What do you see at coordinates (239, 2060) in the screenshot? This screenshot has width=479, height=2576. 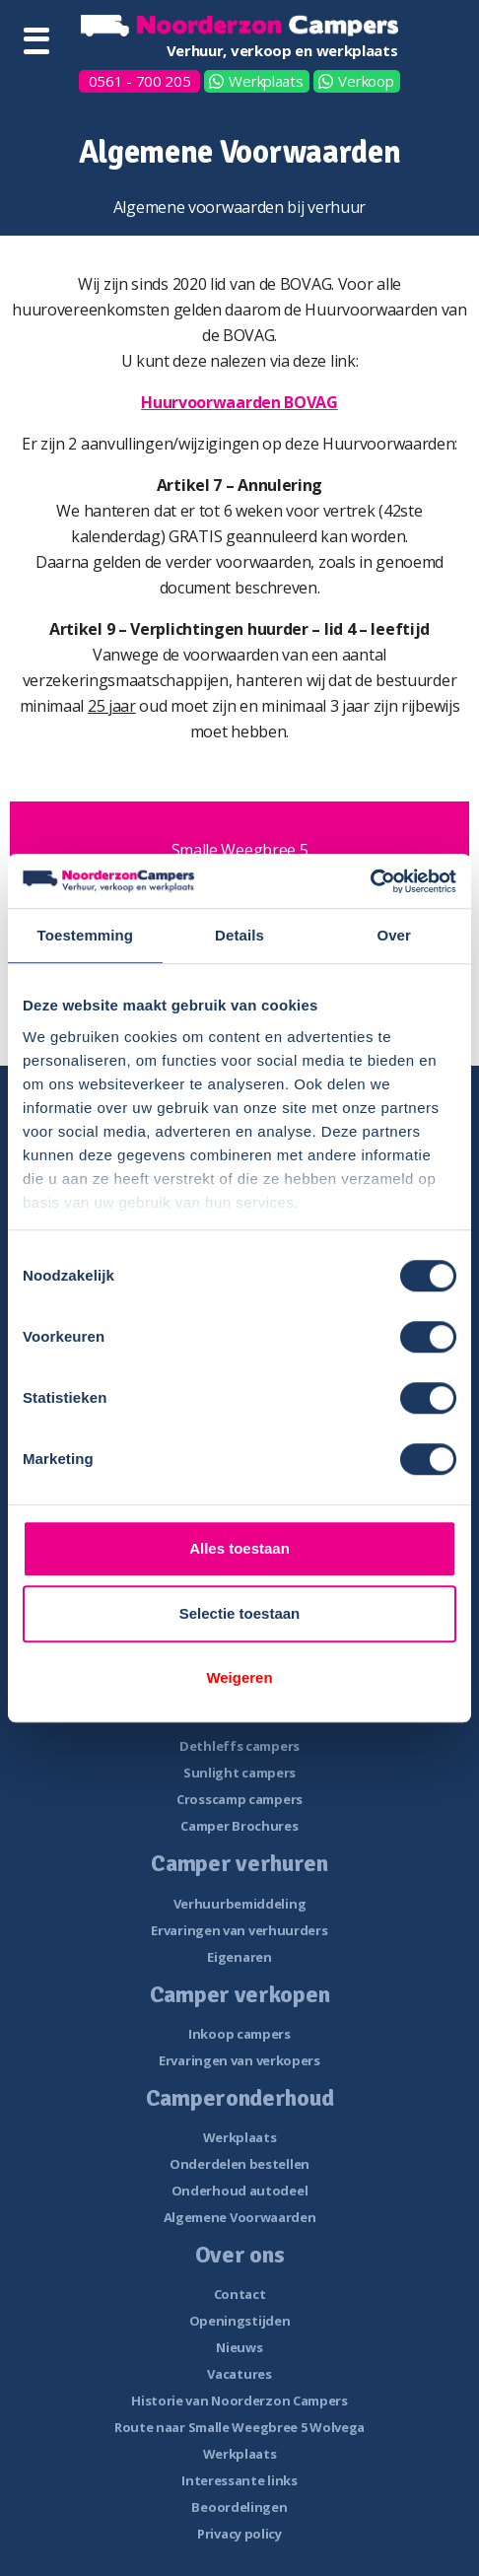 I see `Ervaringen van verkopers` at bounding box center [239, 2060].